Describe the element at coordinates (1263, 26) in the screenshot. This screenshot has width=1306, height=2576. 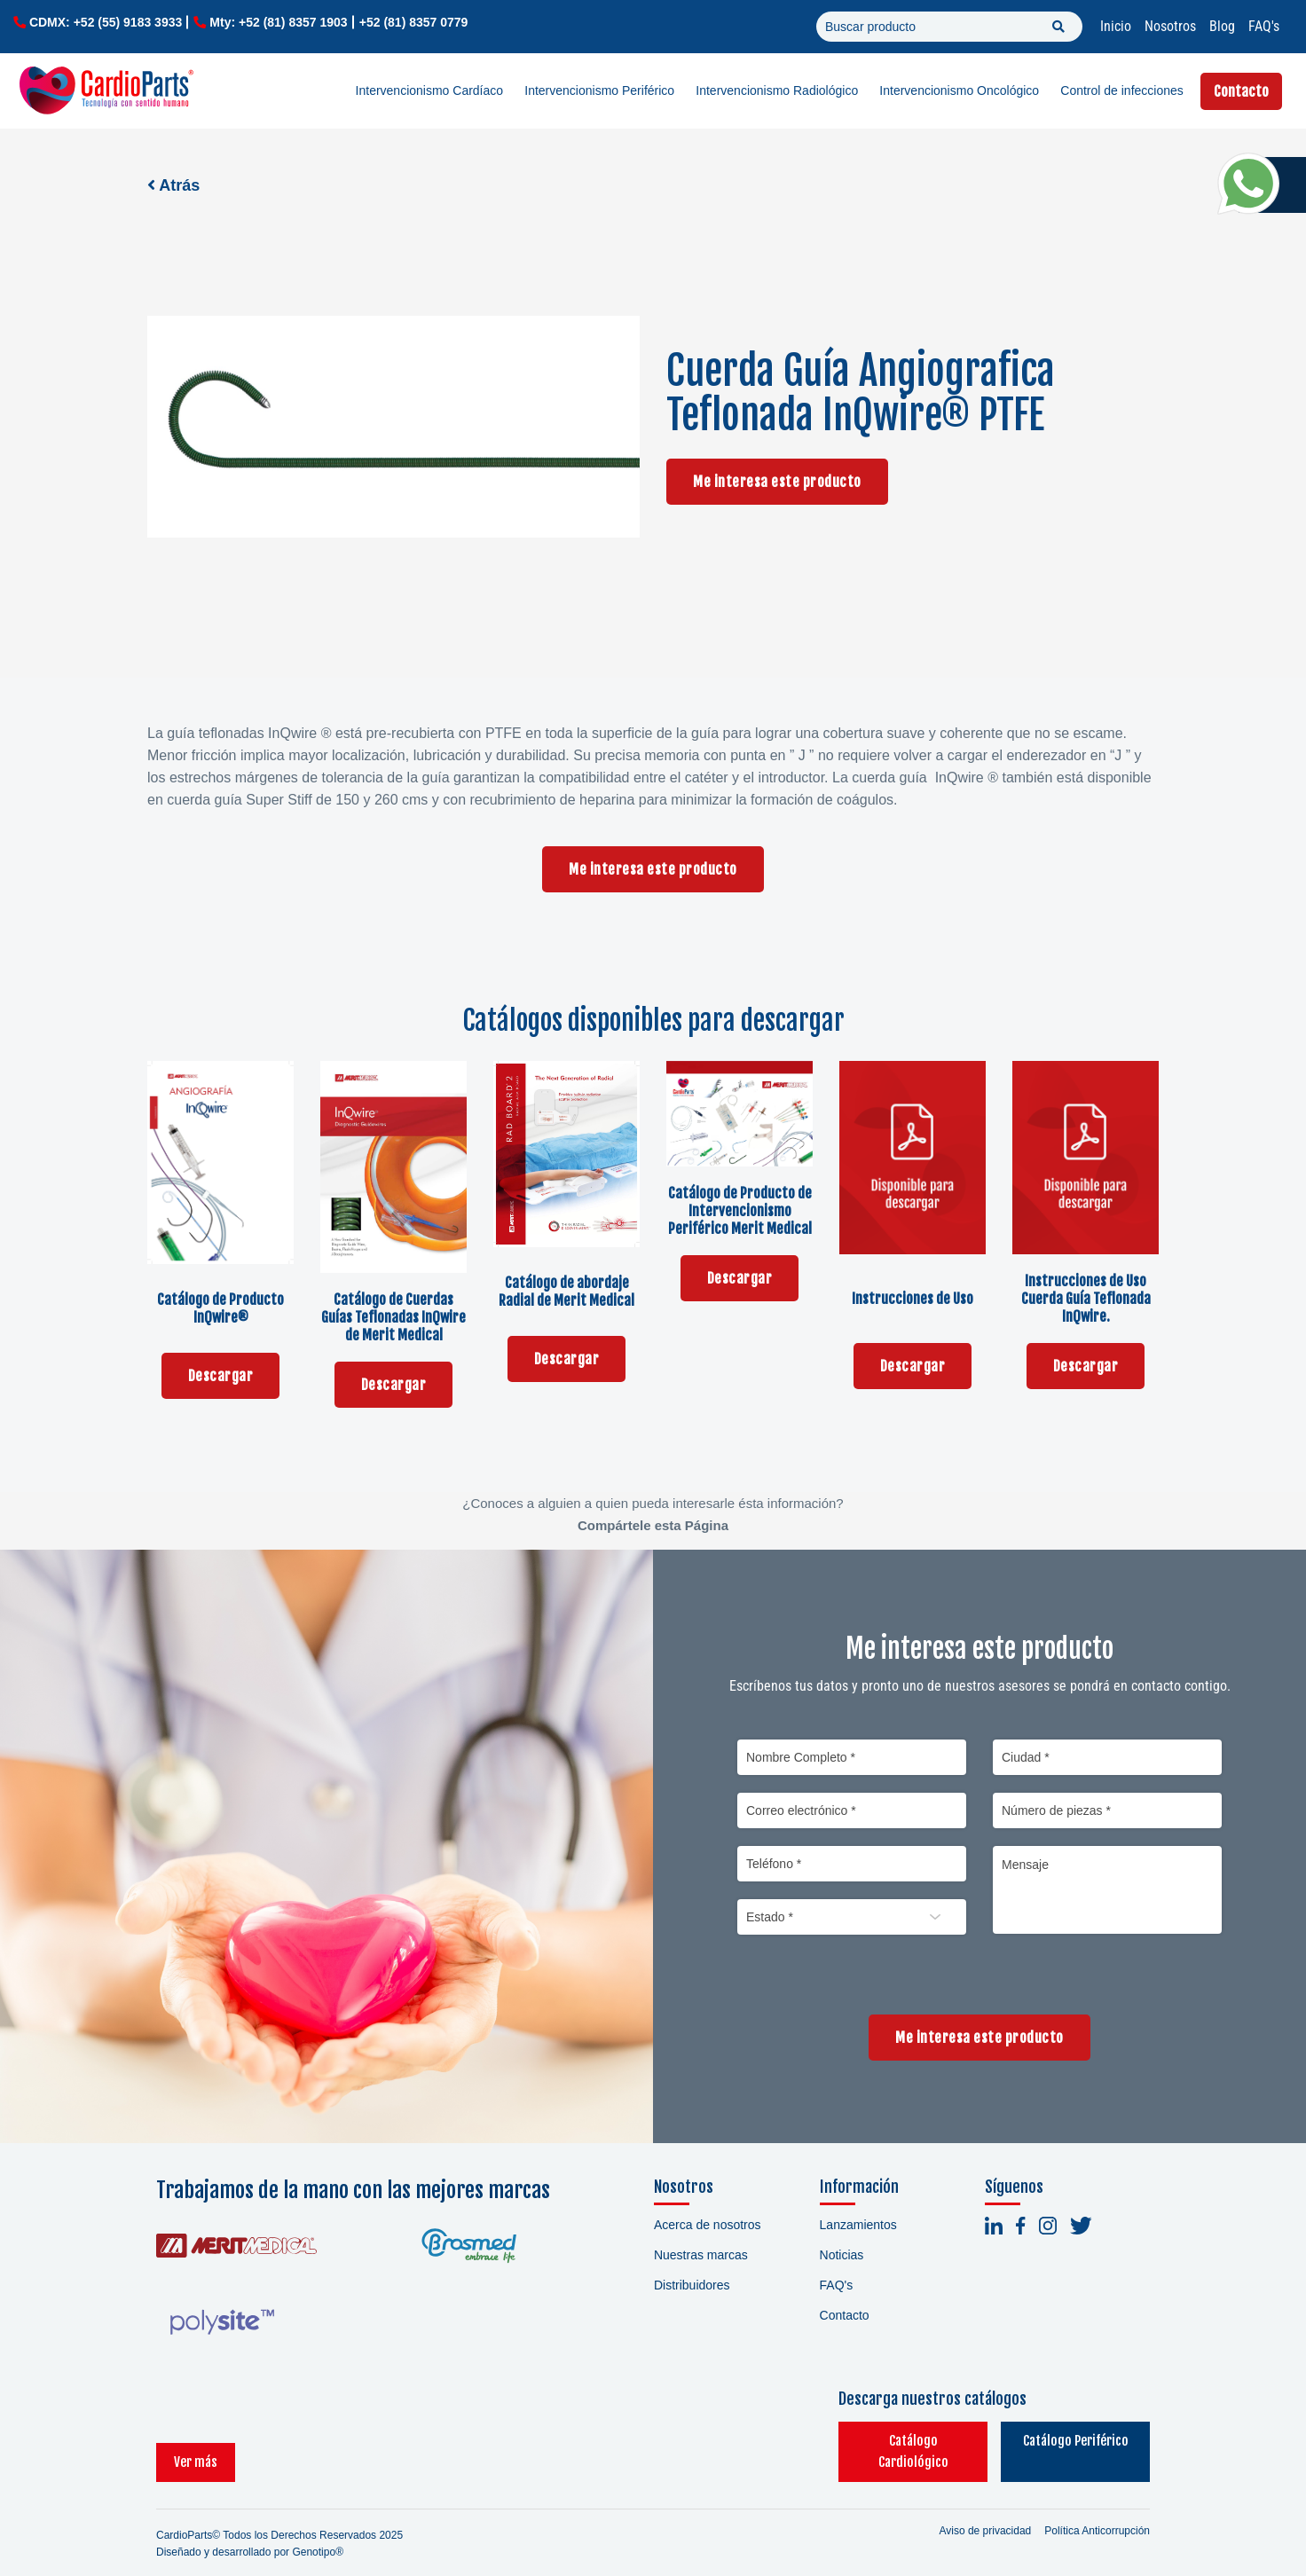
I see `FAQ's` at that location.